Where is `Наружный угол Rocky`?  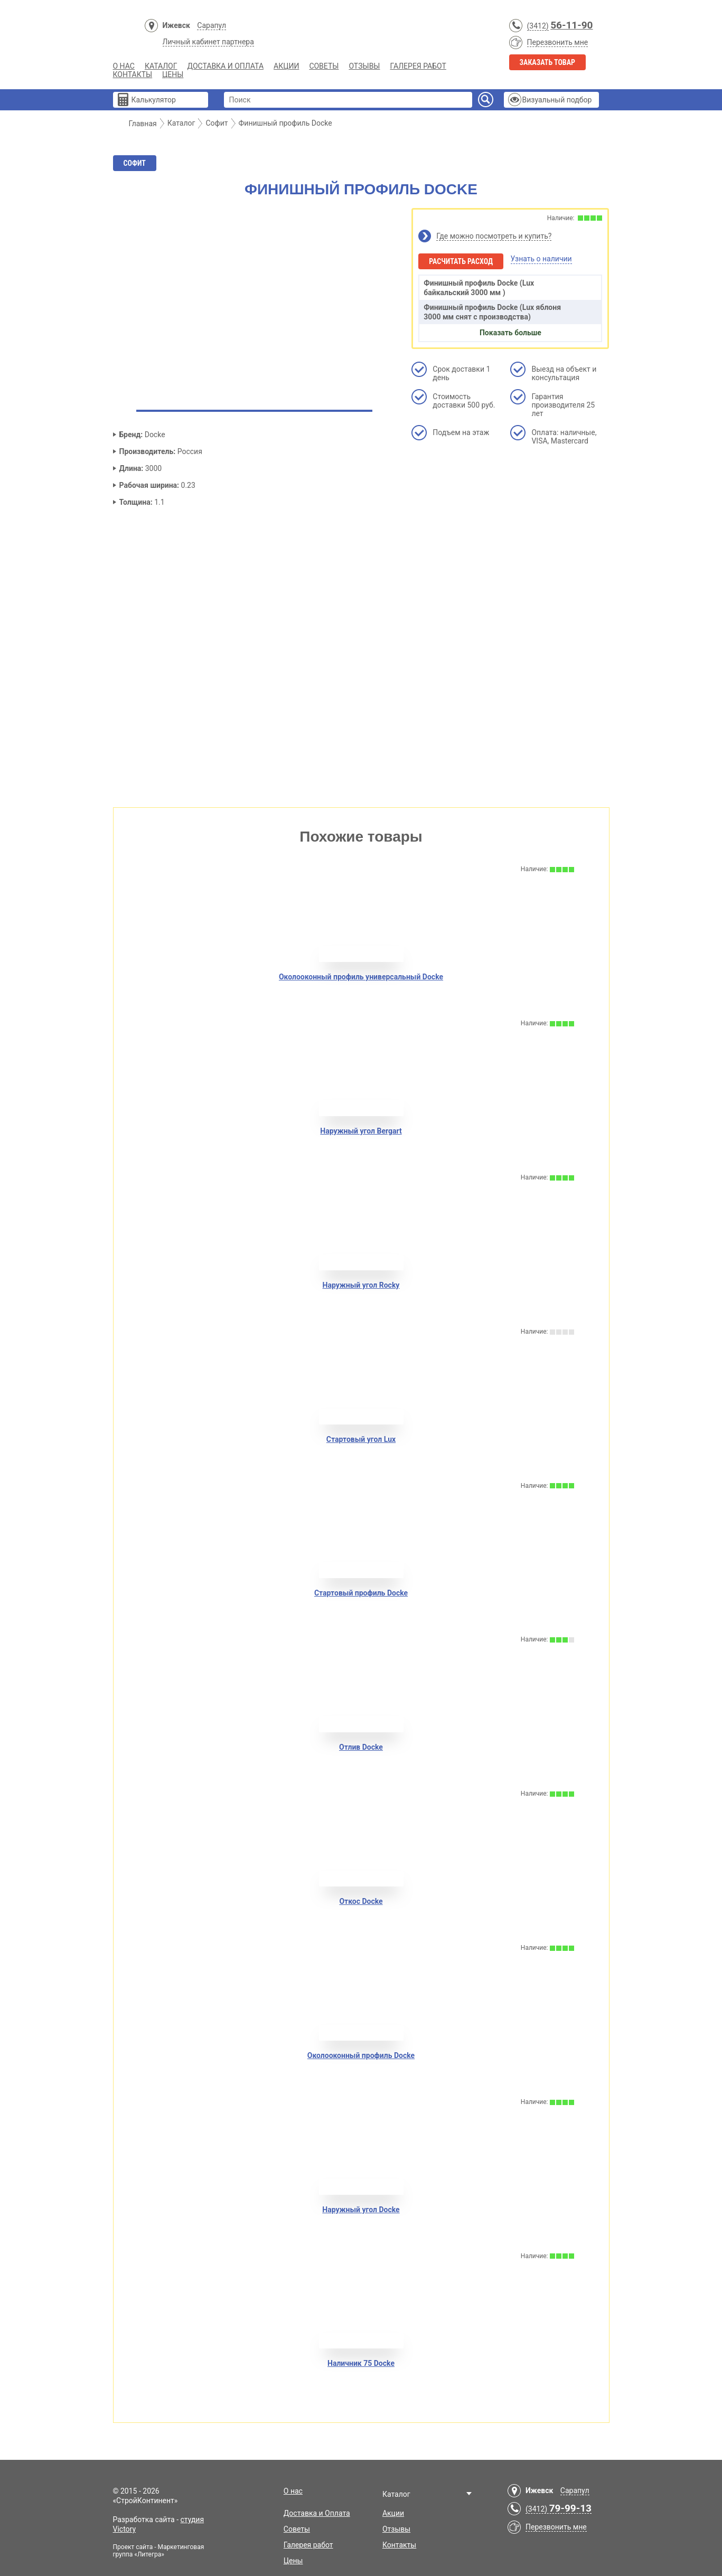
Наружный угол Rocky is located at coordinates (361, 1285).